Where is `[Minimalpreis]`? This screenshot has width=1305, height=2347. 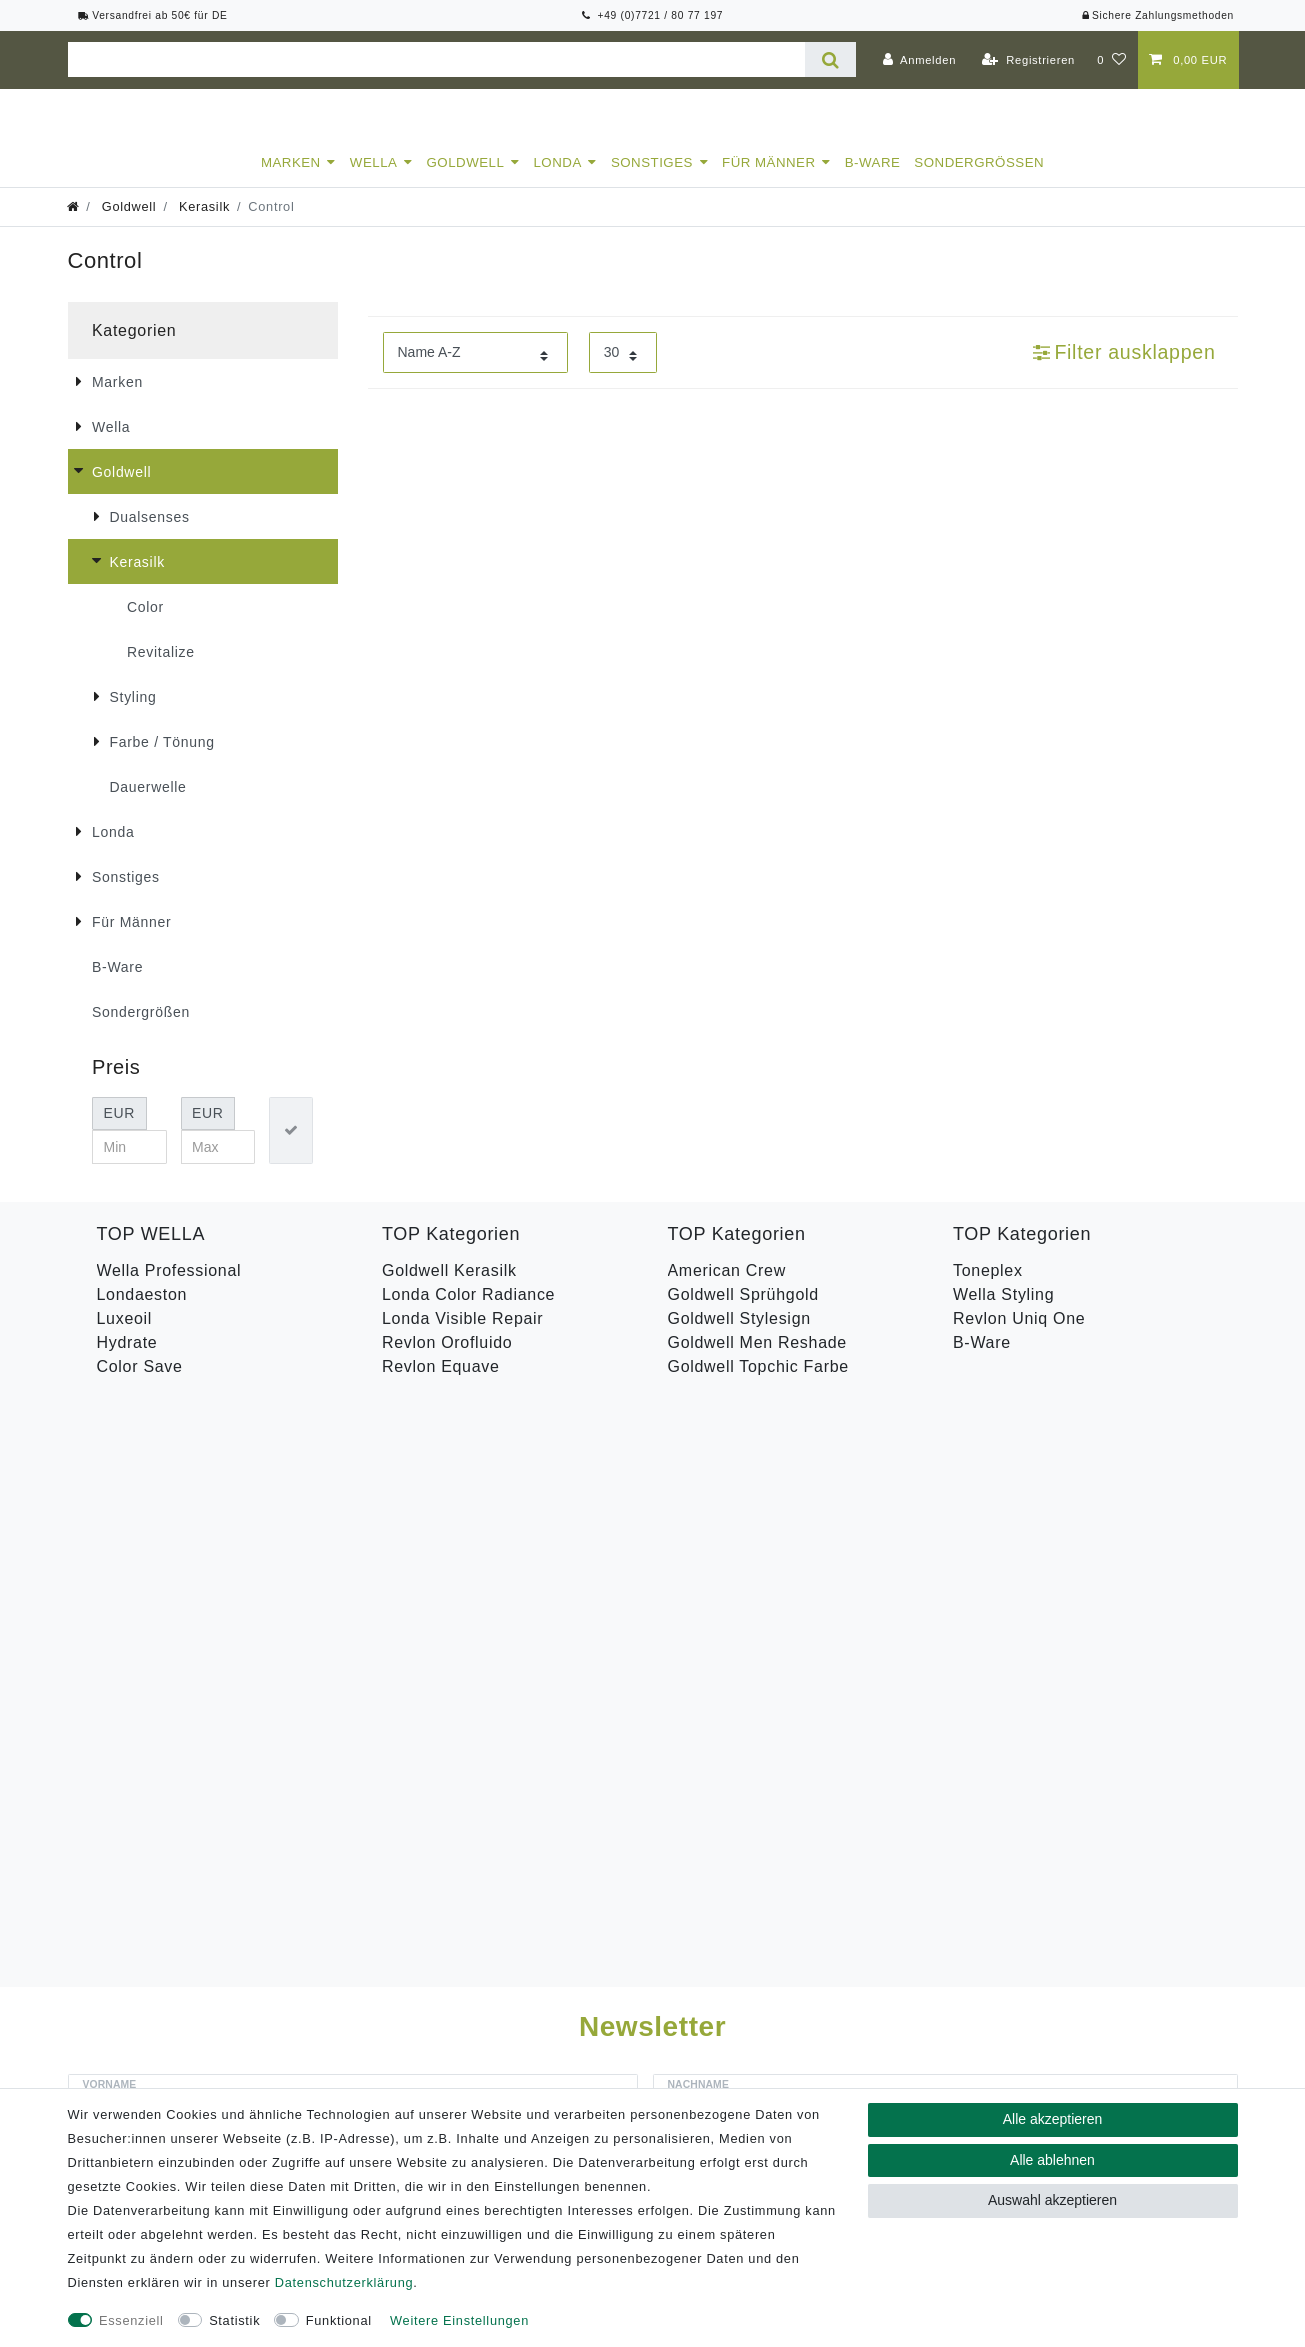 [Minimalpreis] is located at coordinates (129, 1165).